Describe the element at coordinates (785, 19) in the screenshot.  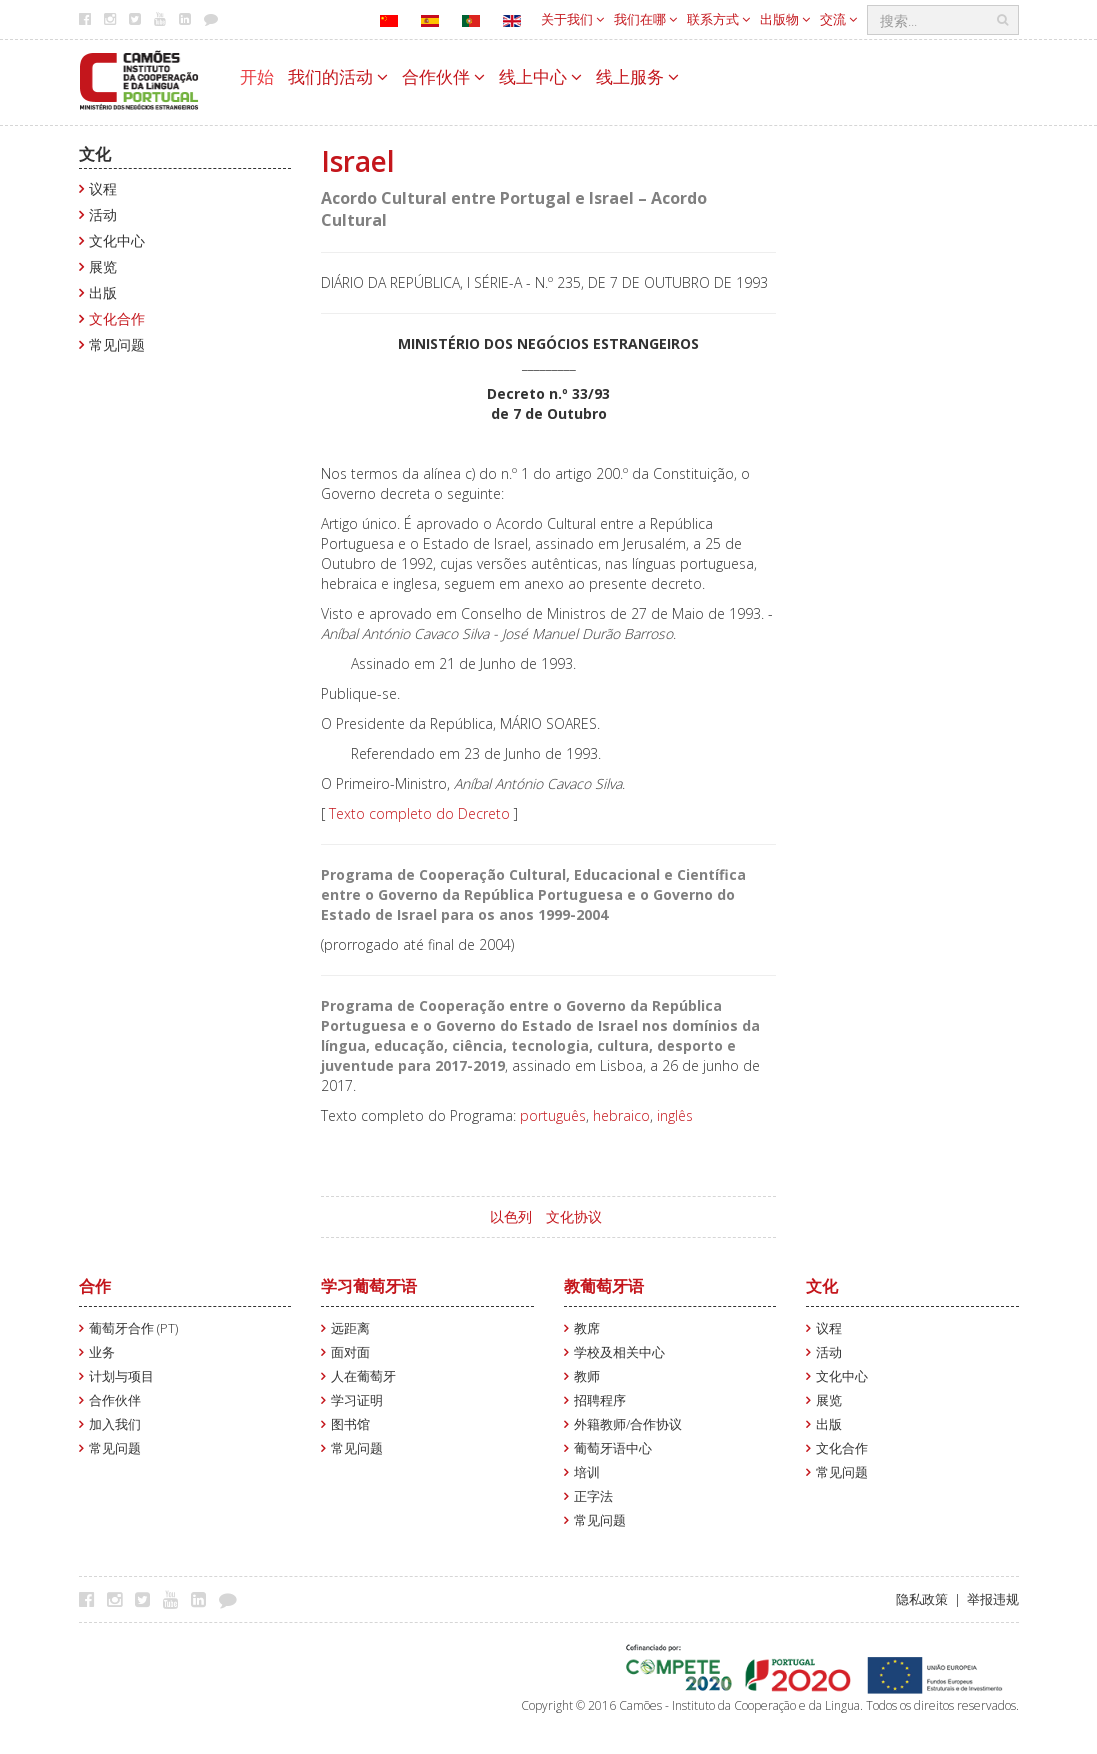
I see `出版物` at that location.